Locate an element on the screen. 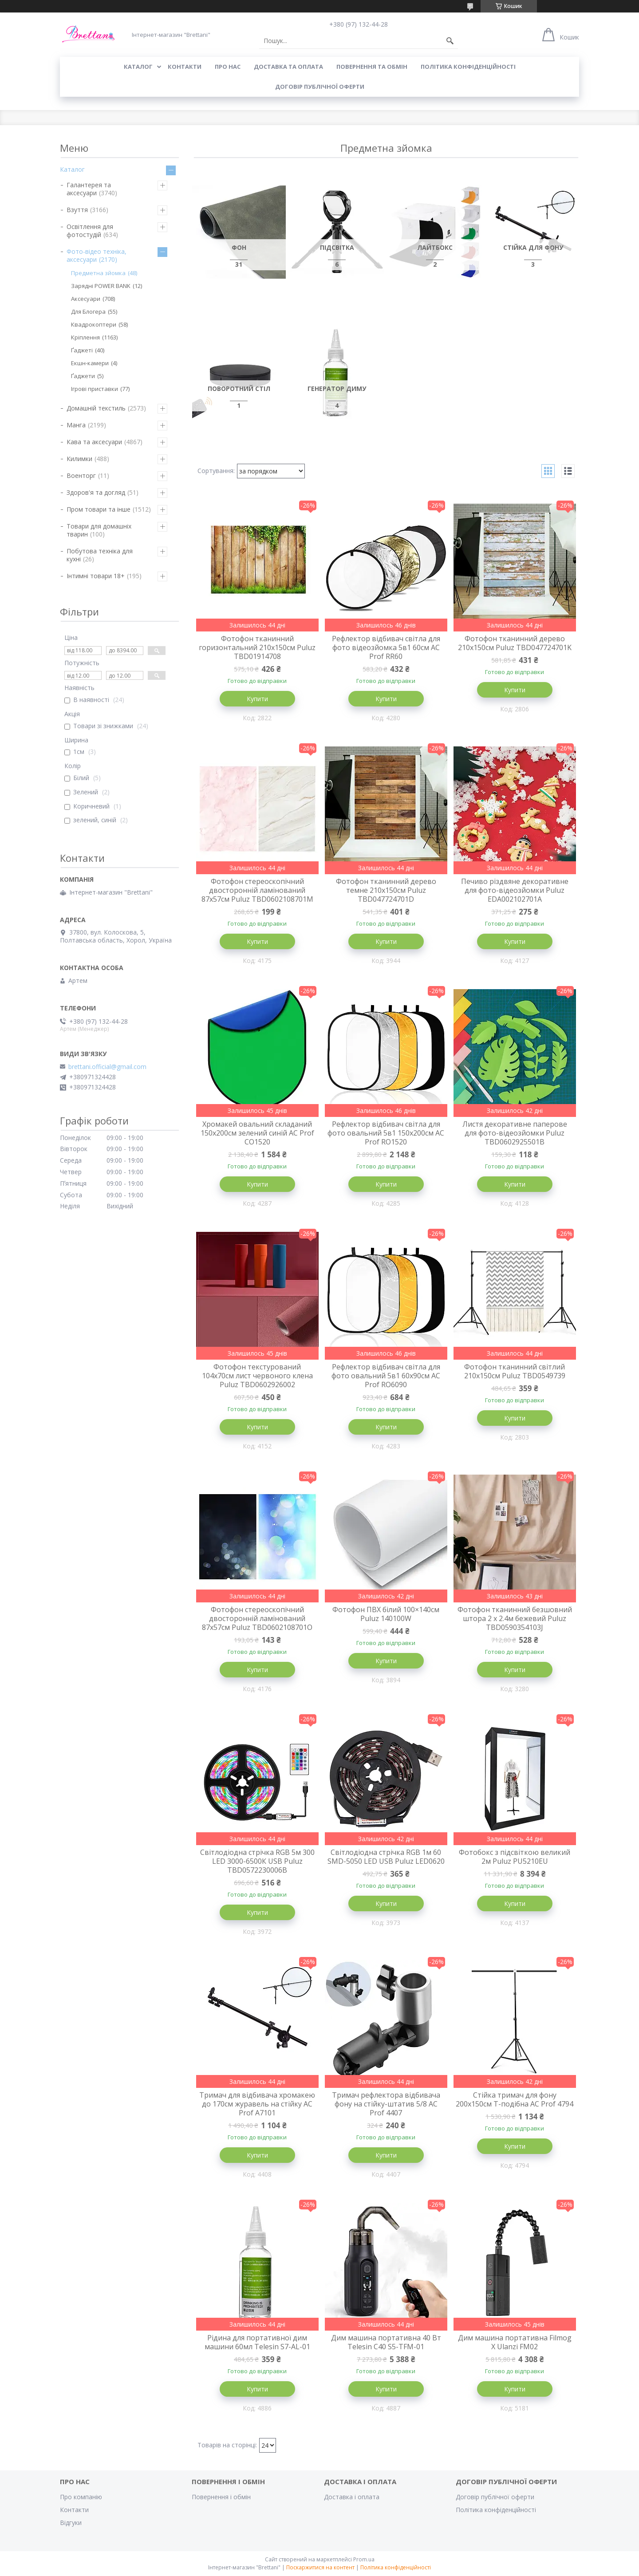  Купити is located at coordinates (257, 698).